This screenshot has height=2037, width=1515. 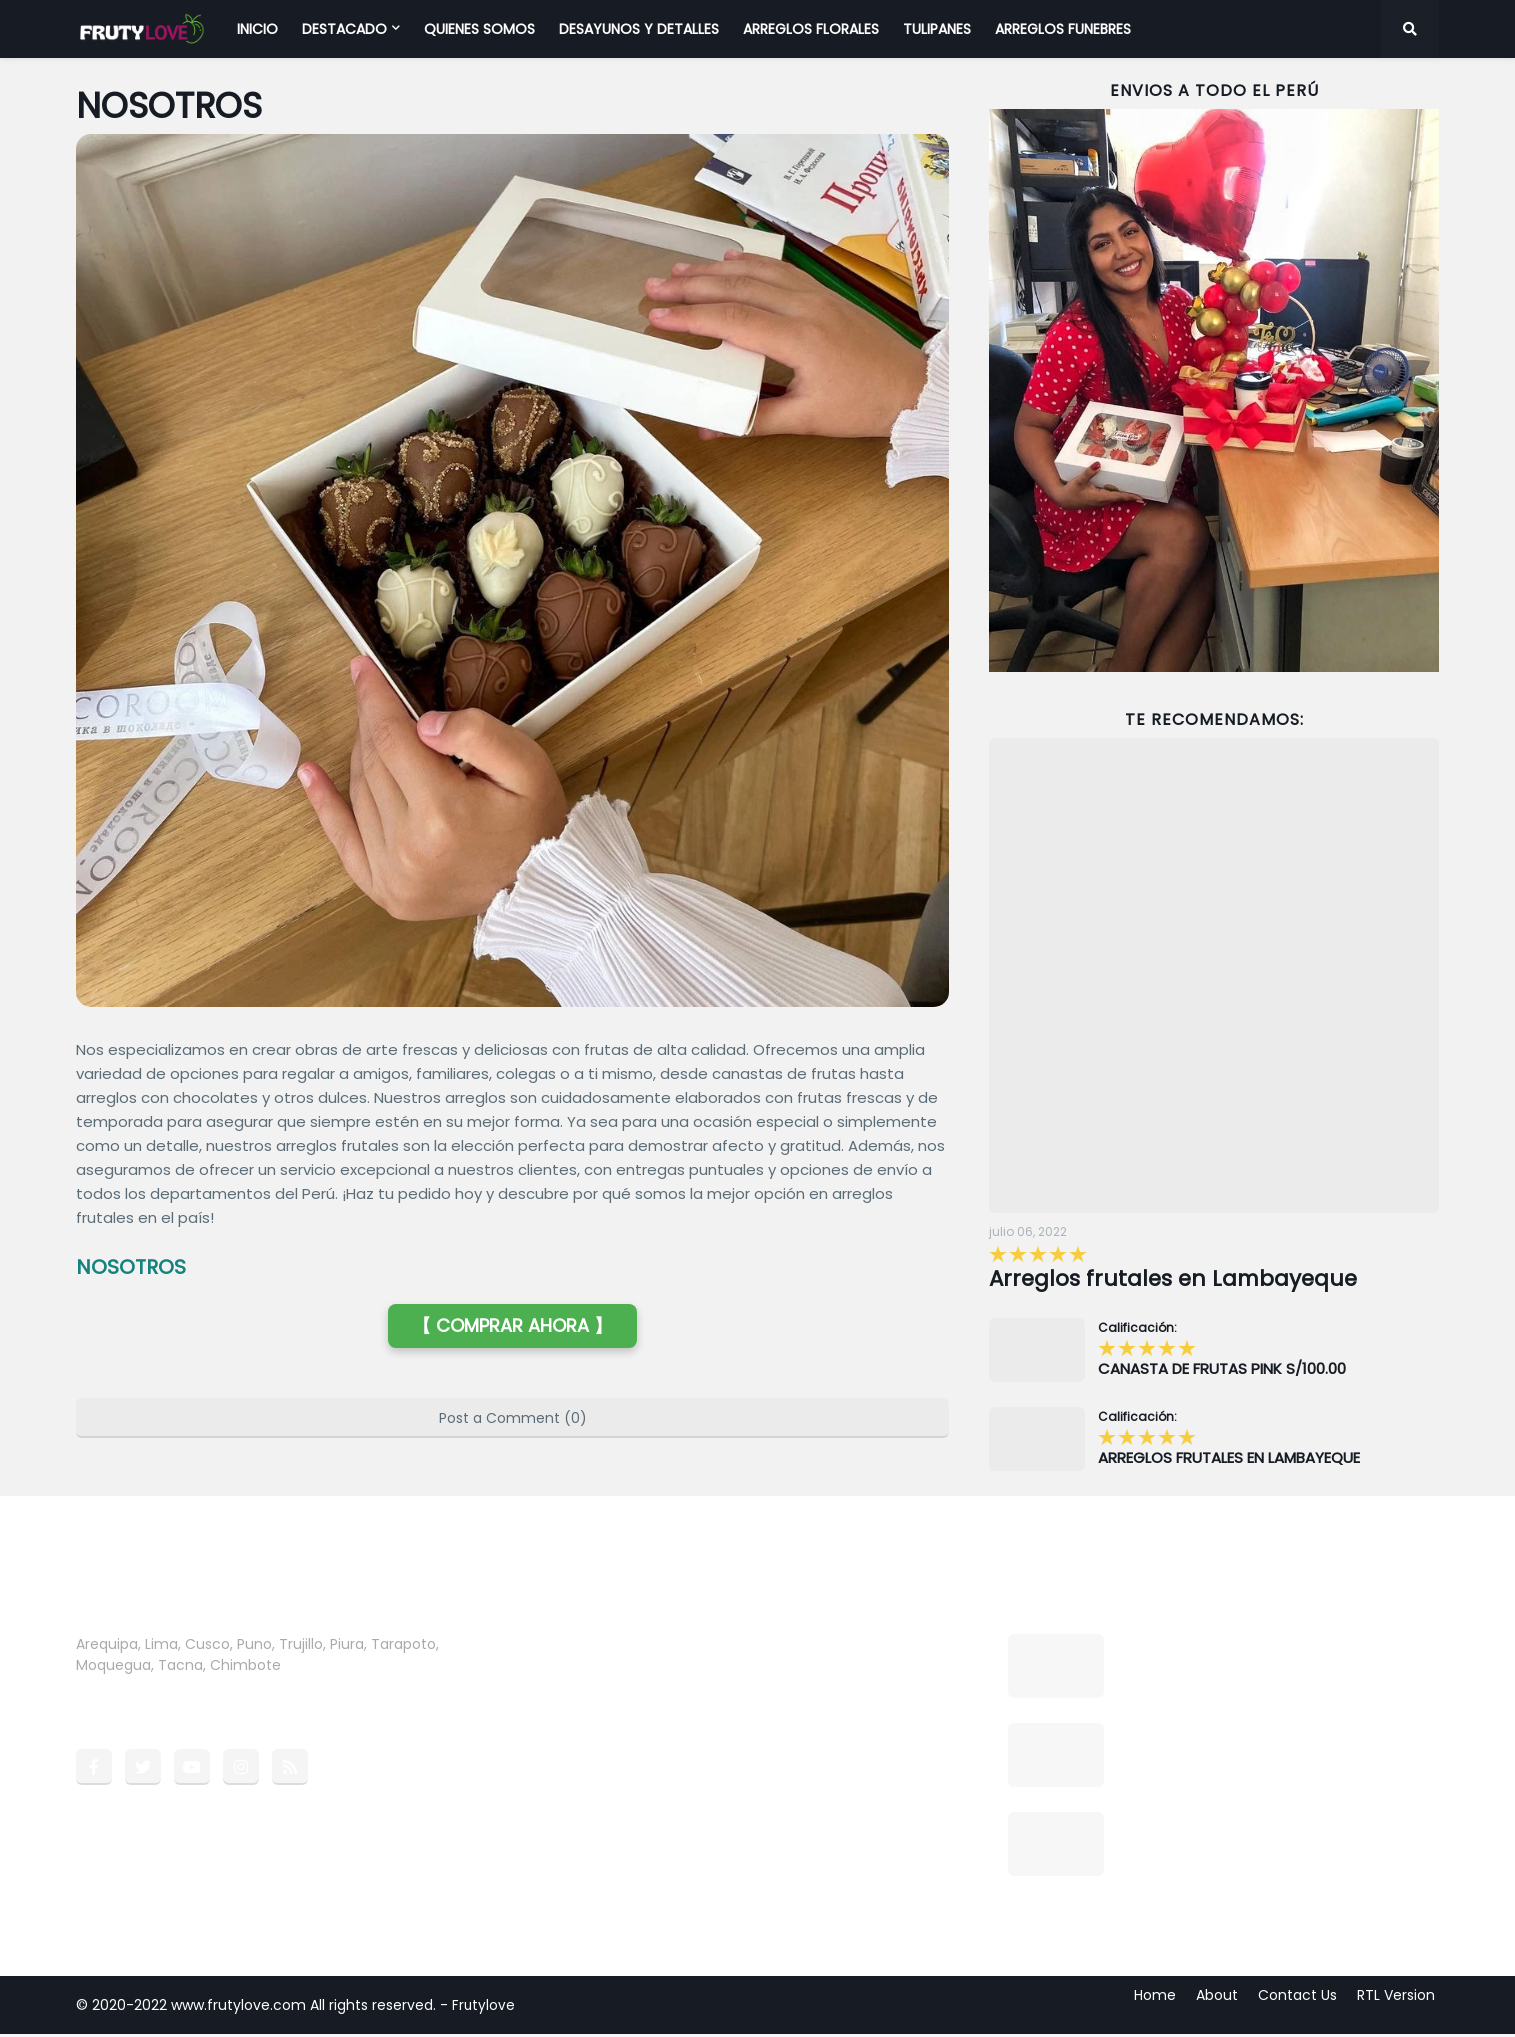 What do you see at coordinates (811, 29) in the screenshot?
I see `ARREGLOS FLORALES [menuitem]` at bounding box center [811, 29].